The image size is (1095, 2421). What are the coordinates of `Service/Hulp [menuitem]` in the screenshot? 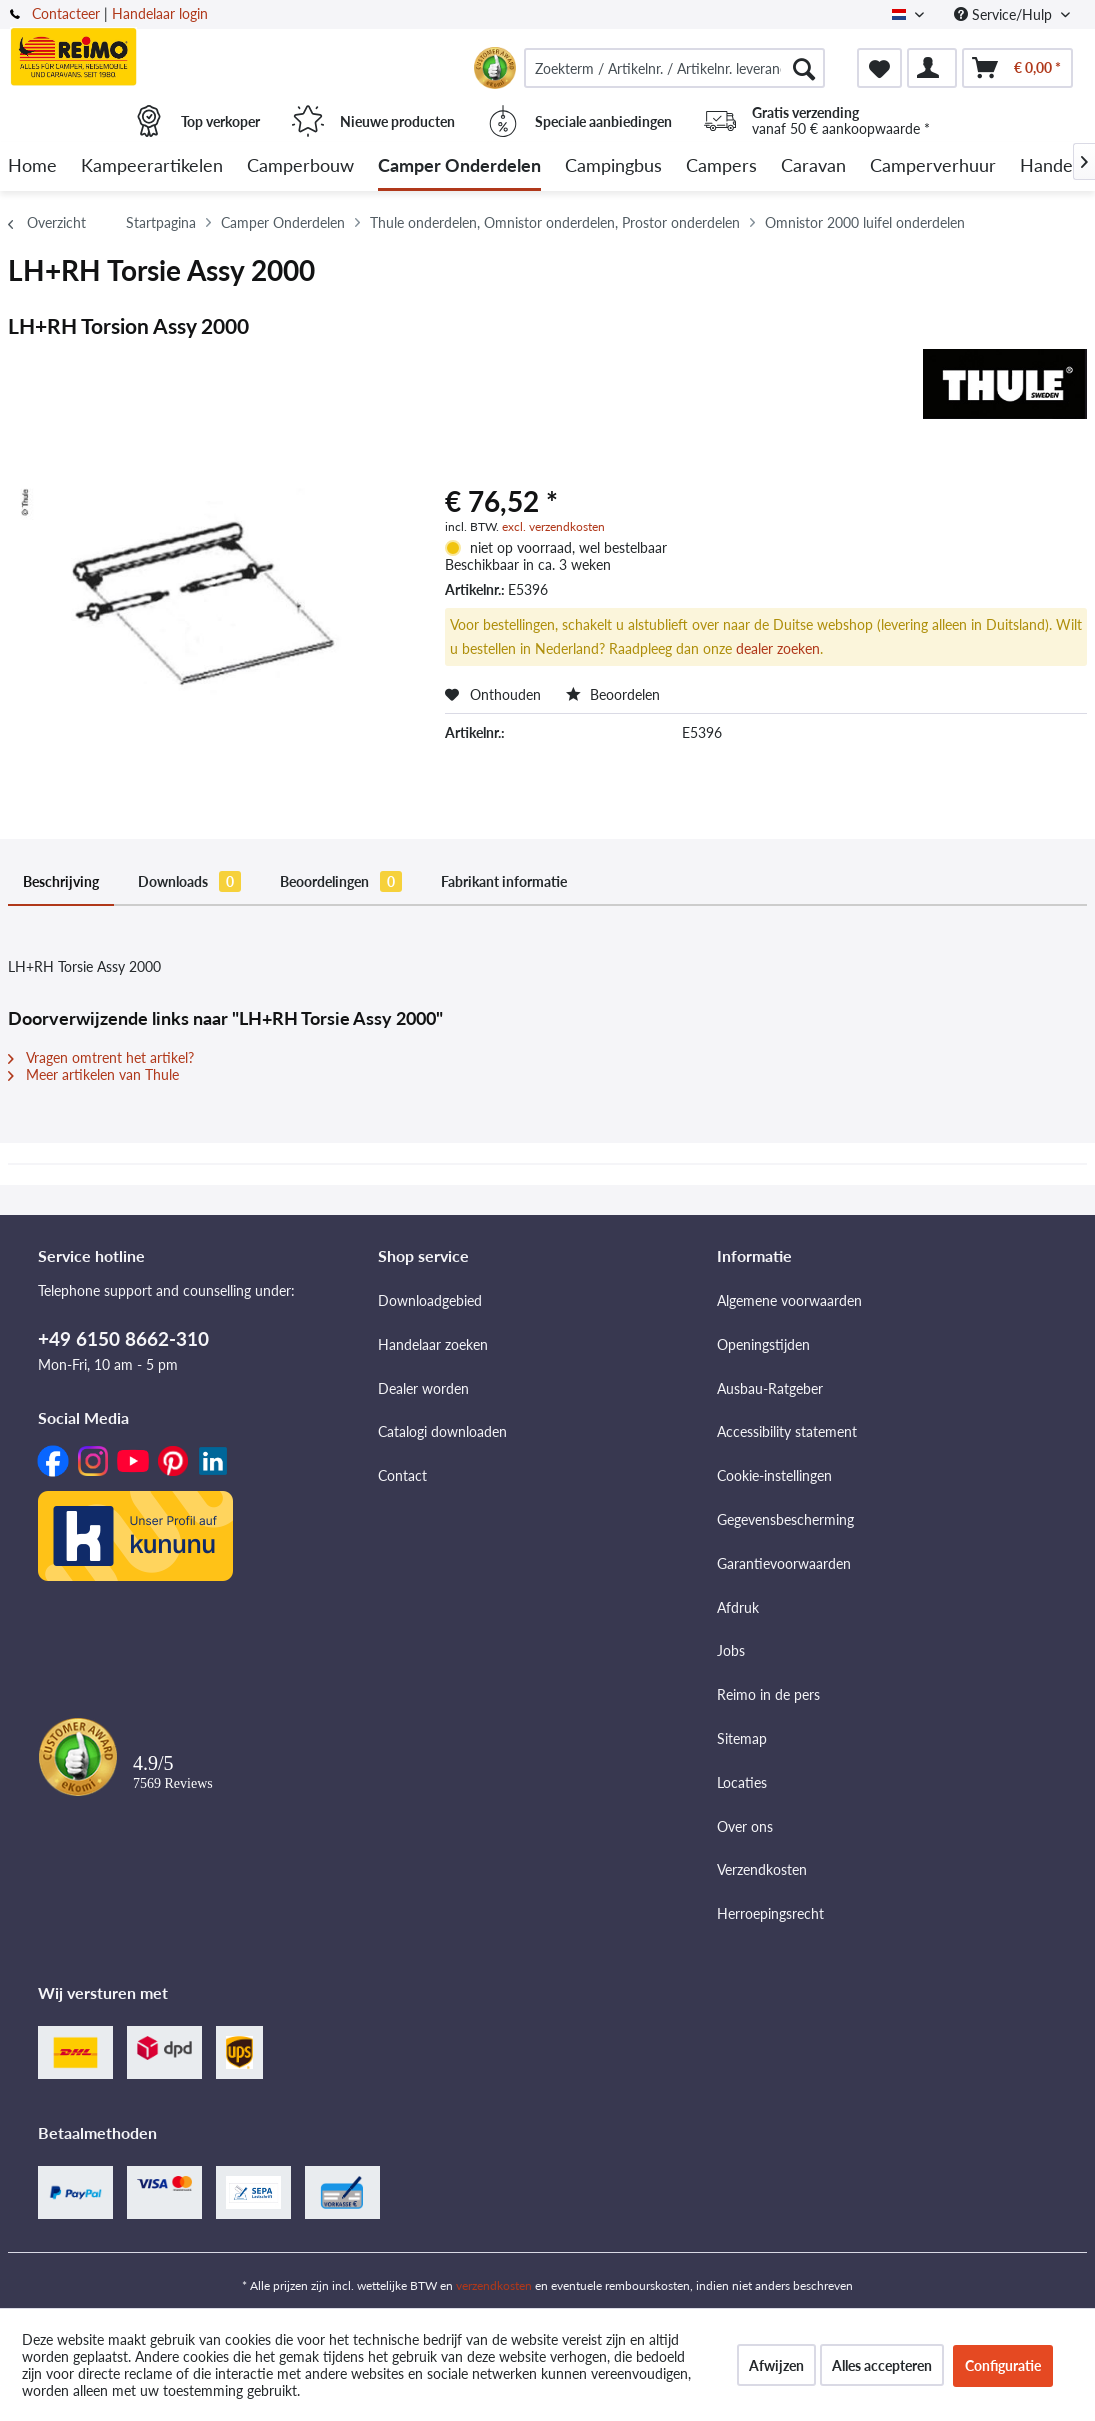 It's located at (1005, 14).